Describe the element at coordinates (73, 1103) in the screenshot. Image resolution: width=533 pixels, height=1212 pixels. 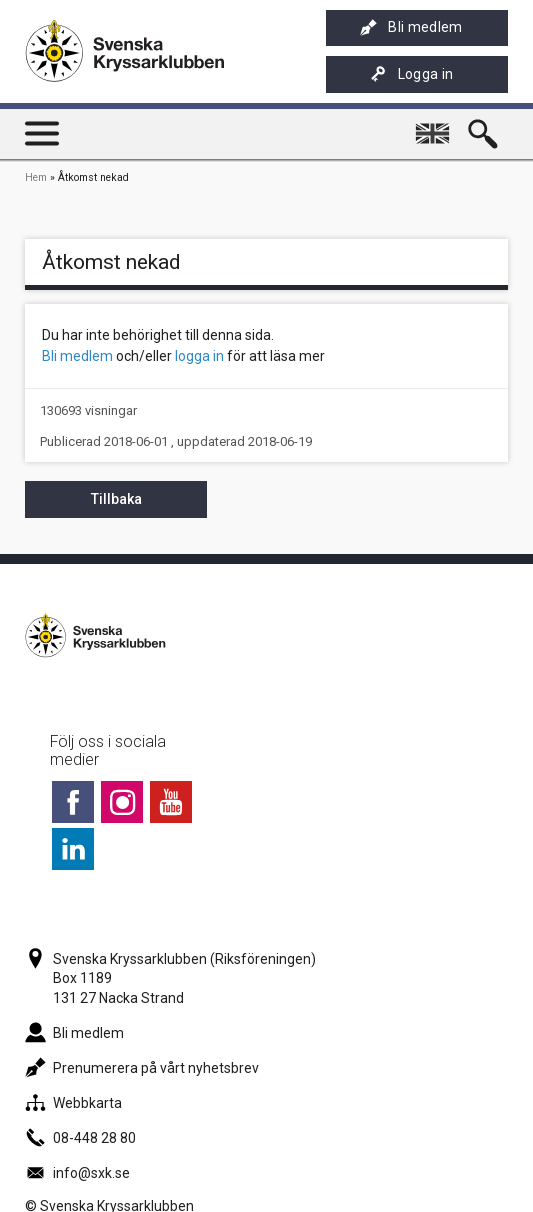
I see `Webbkarta` at that location.